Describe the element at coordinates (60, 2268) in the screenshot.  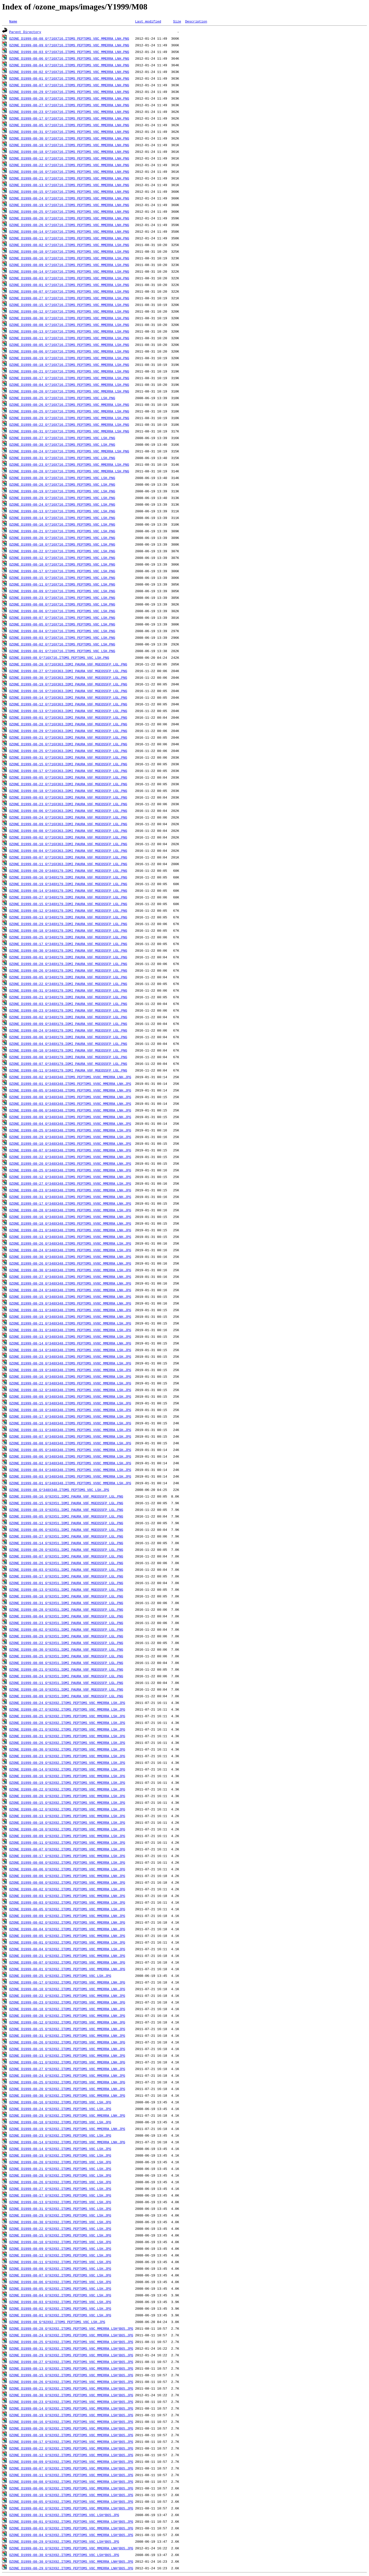
I see `OZONE_D1999-08-08_G^92X92.ITOMS_PEPTOMS_V8C_LSH.JPG` at that location.